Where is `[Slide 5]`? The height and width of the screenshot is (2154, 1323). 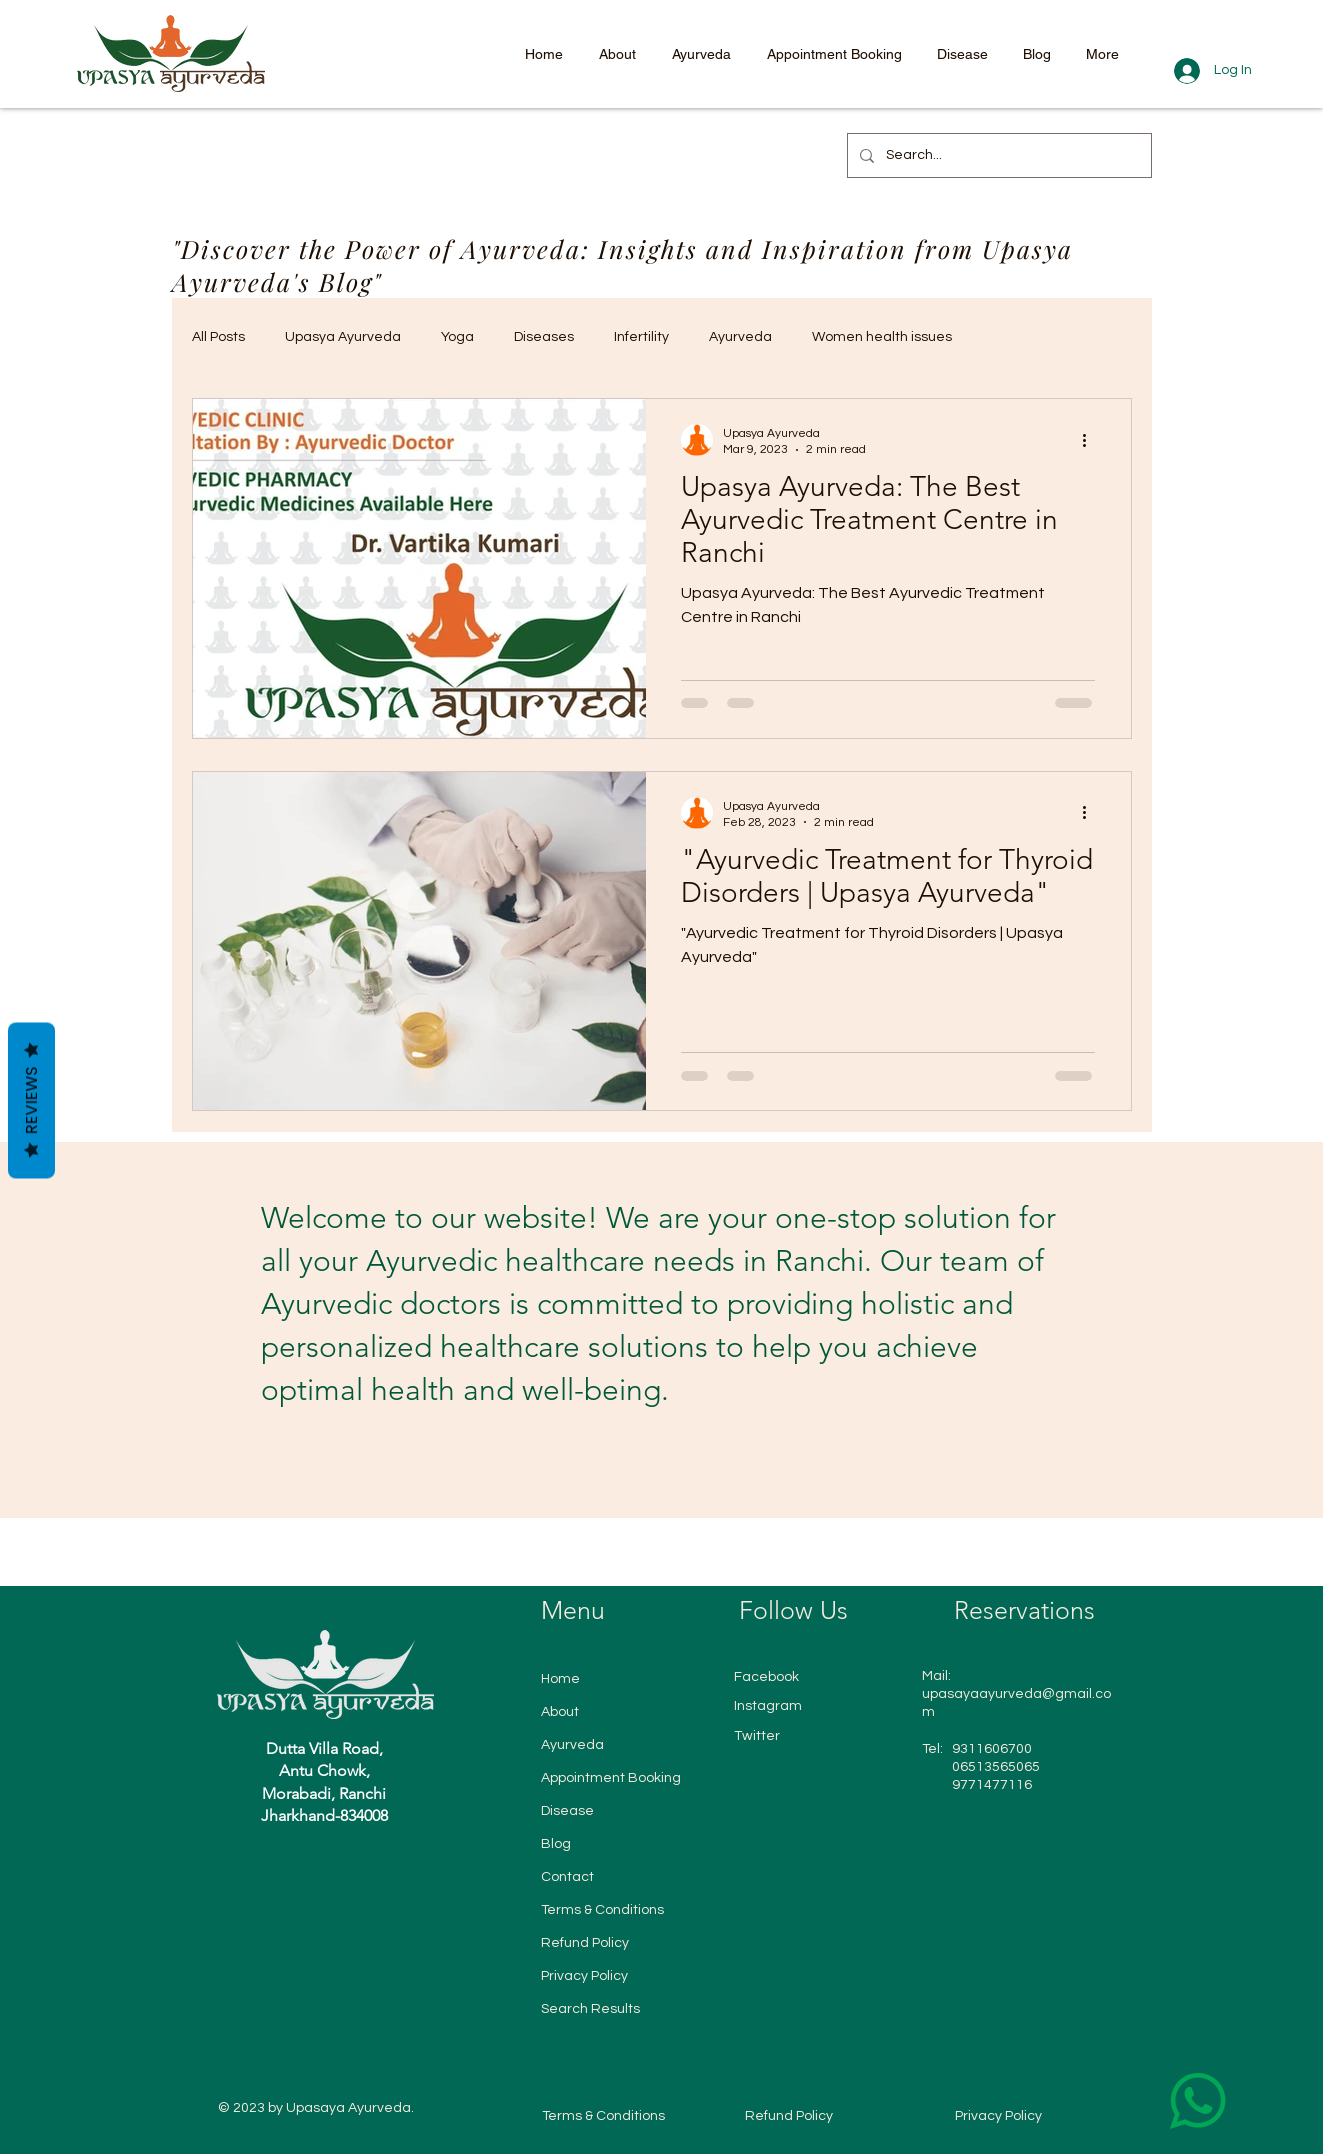 [Slide 5] is located at coordinates (690, 1468).